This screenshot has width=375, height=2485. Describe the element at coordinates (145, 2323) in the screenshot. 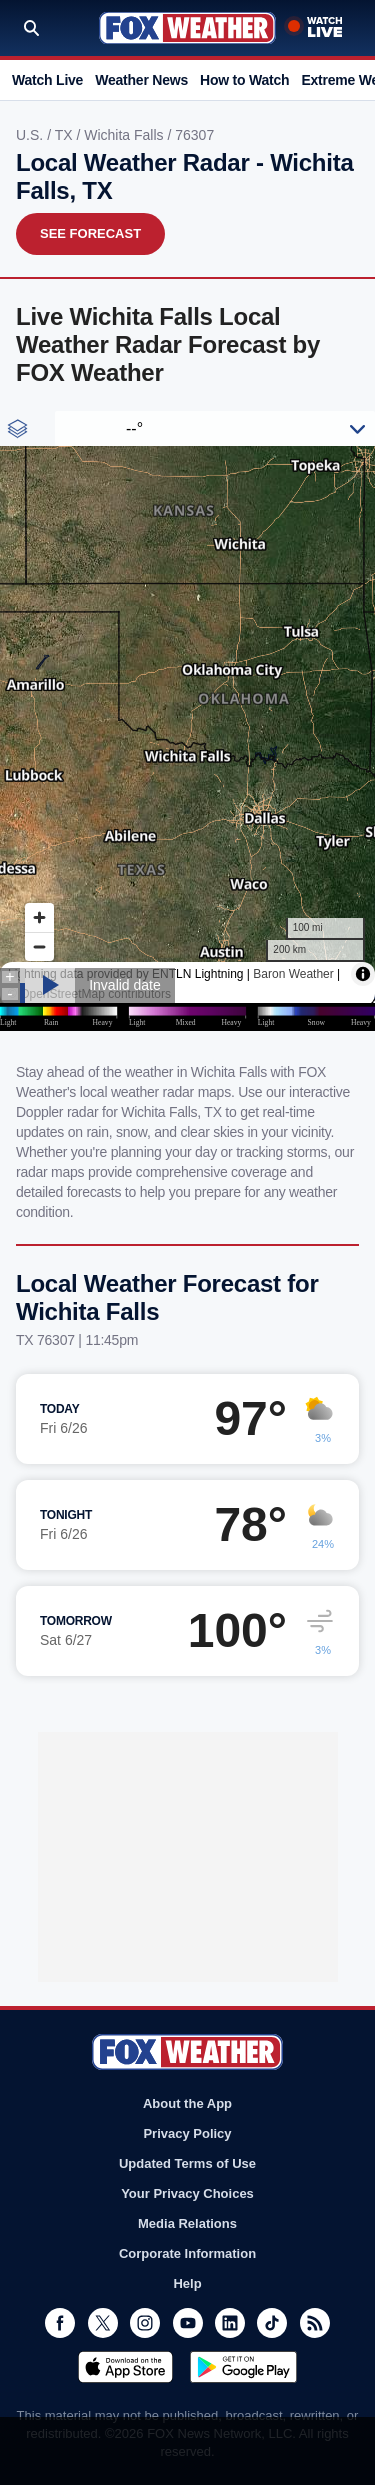

I see `Instagram` at that location.